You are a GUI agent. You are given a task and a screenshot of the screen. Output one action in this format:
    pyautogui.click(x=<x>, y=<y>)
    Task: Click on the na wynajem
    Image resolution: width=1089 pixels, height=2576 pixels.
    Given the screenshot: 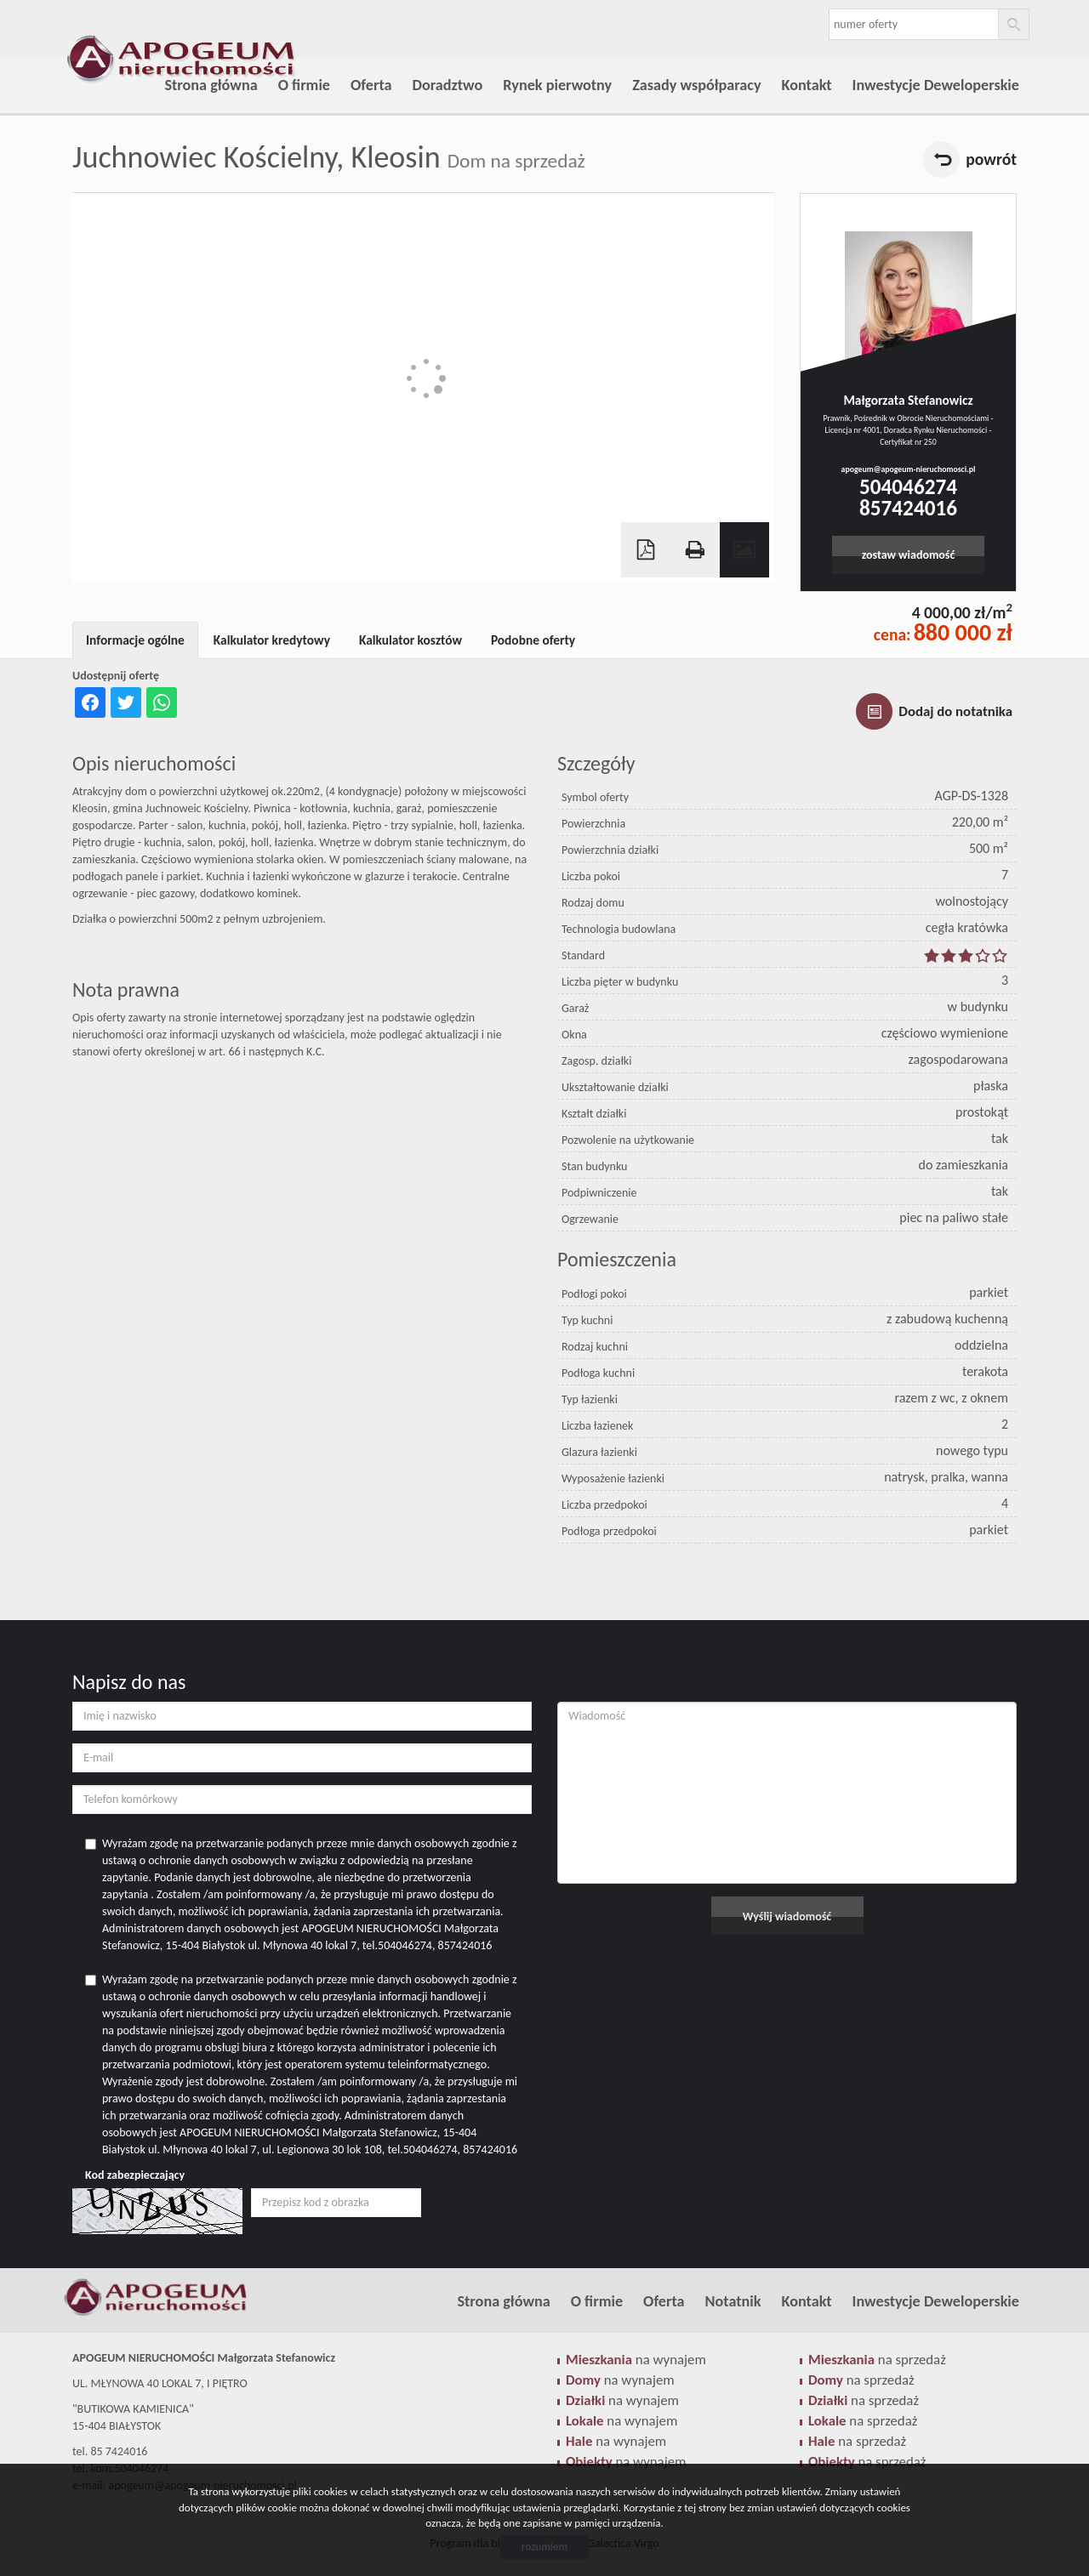 What is the action you would take?
    pyautogui.click(x=636, y=2359)
    